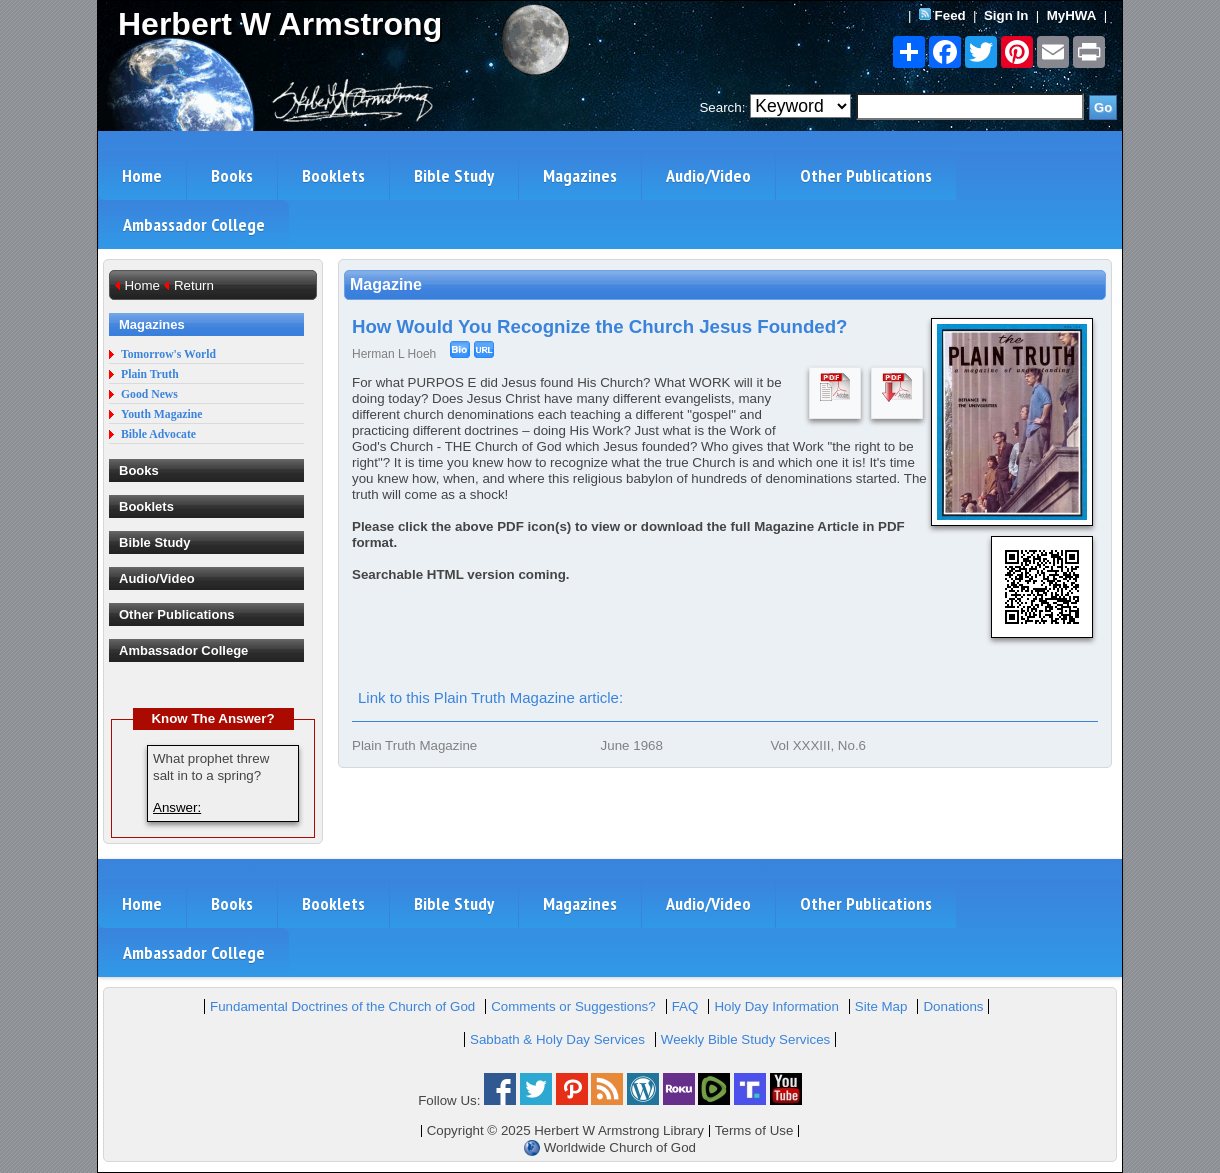 The height and width of the screenshot is (1173, 1220). I want to click on Plain Truth, so click(150, 374).